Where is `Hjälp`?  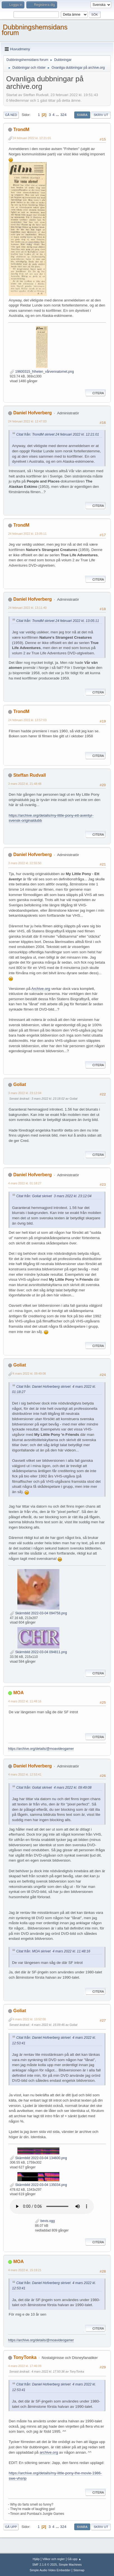 Hjälp is located at coordinates (36, 2559).